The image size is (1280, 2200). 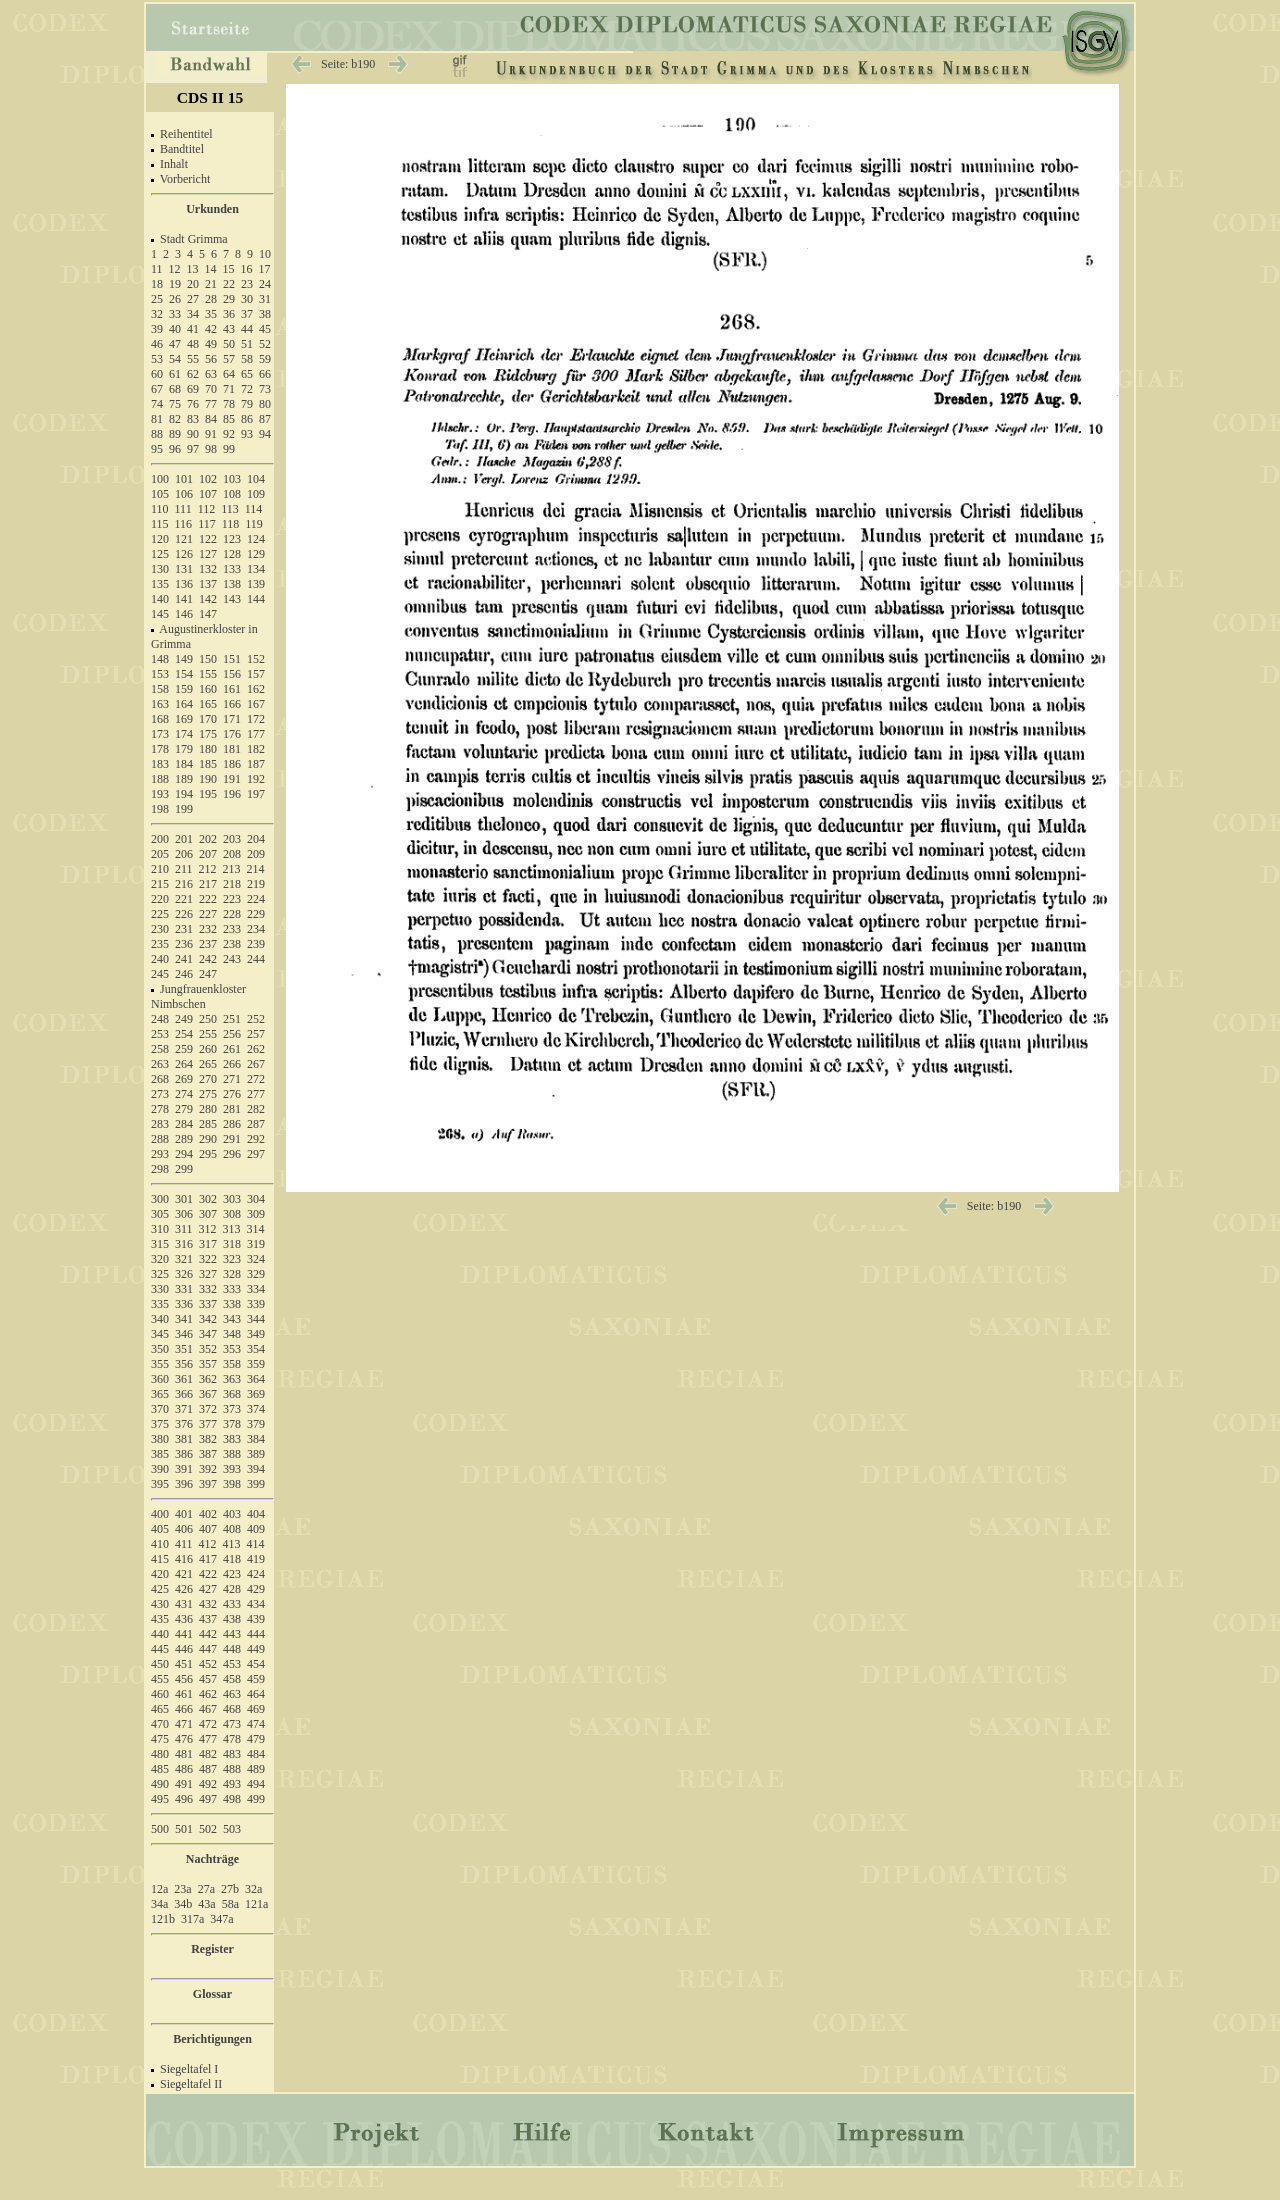 What do you see at coordinates (232, 1424) in the screenshot?
I see `378` at bounding box center [232, 1424].